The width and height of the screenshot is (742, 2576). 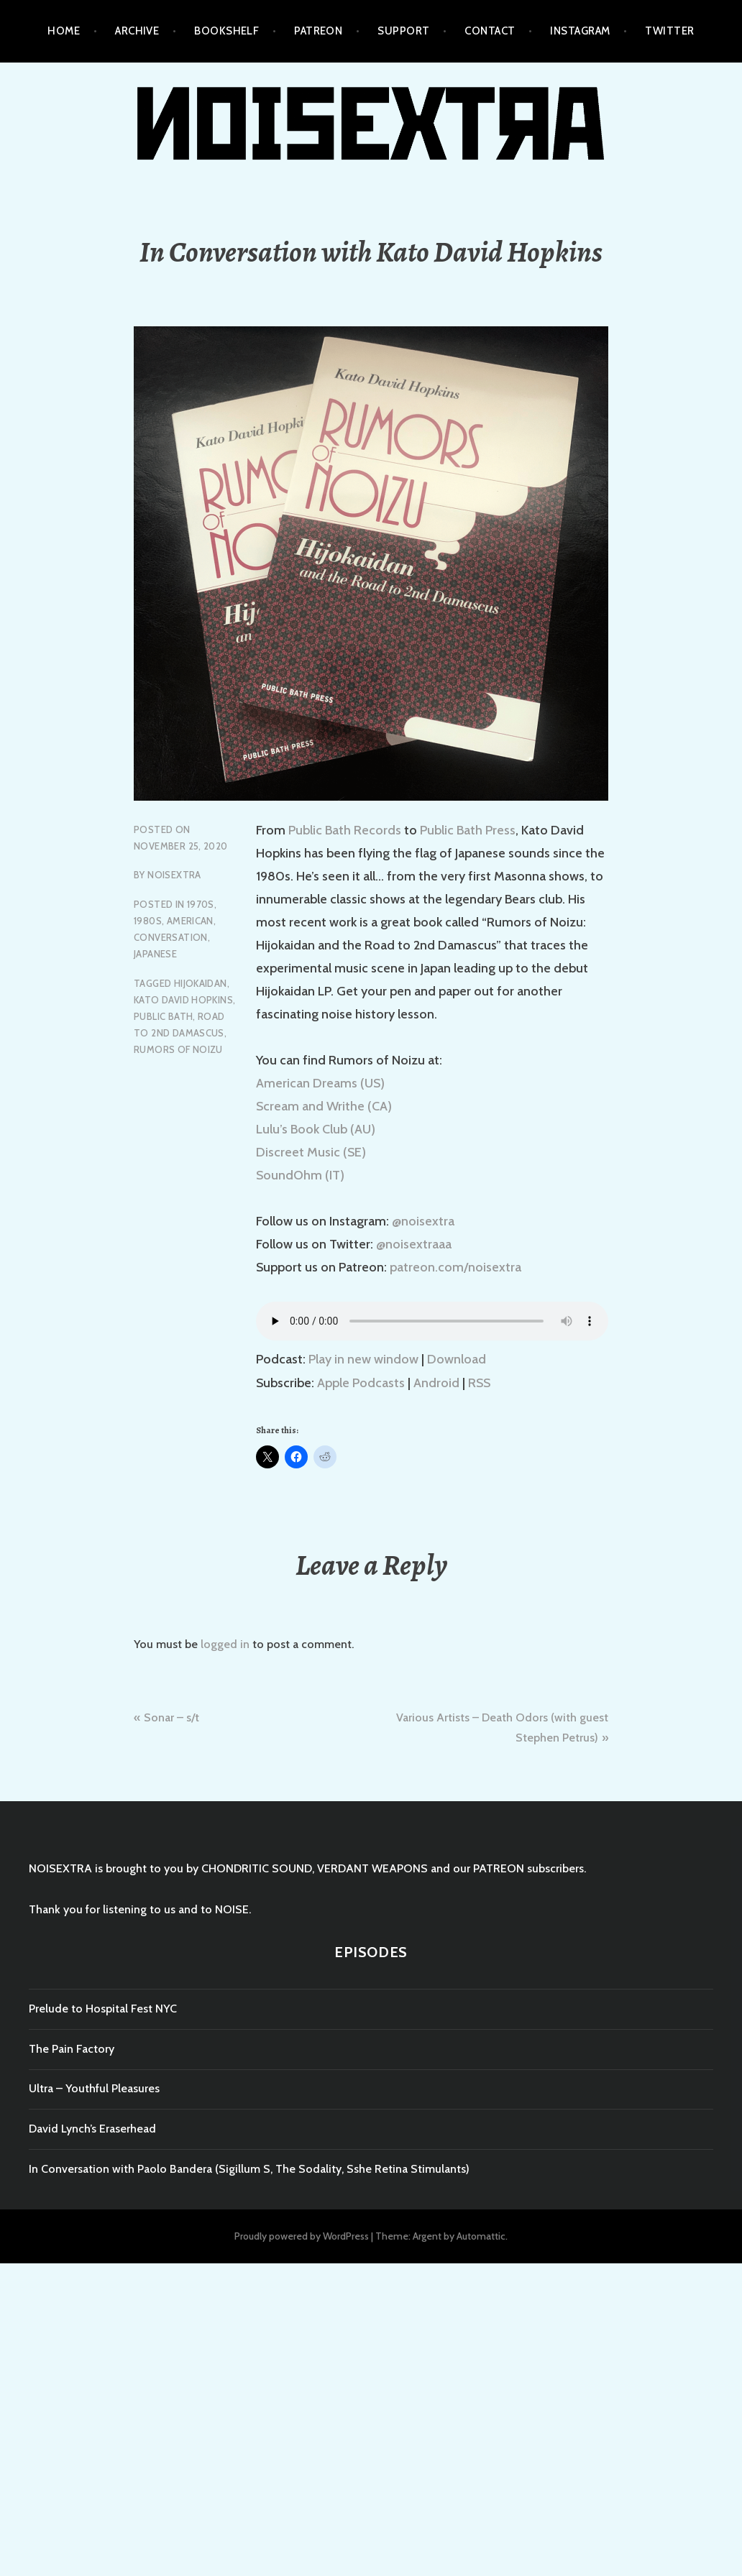 I want to click on SUPPORT, so click(x=403, y=30).